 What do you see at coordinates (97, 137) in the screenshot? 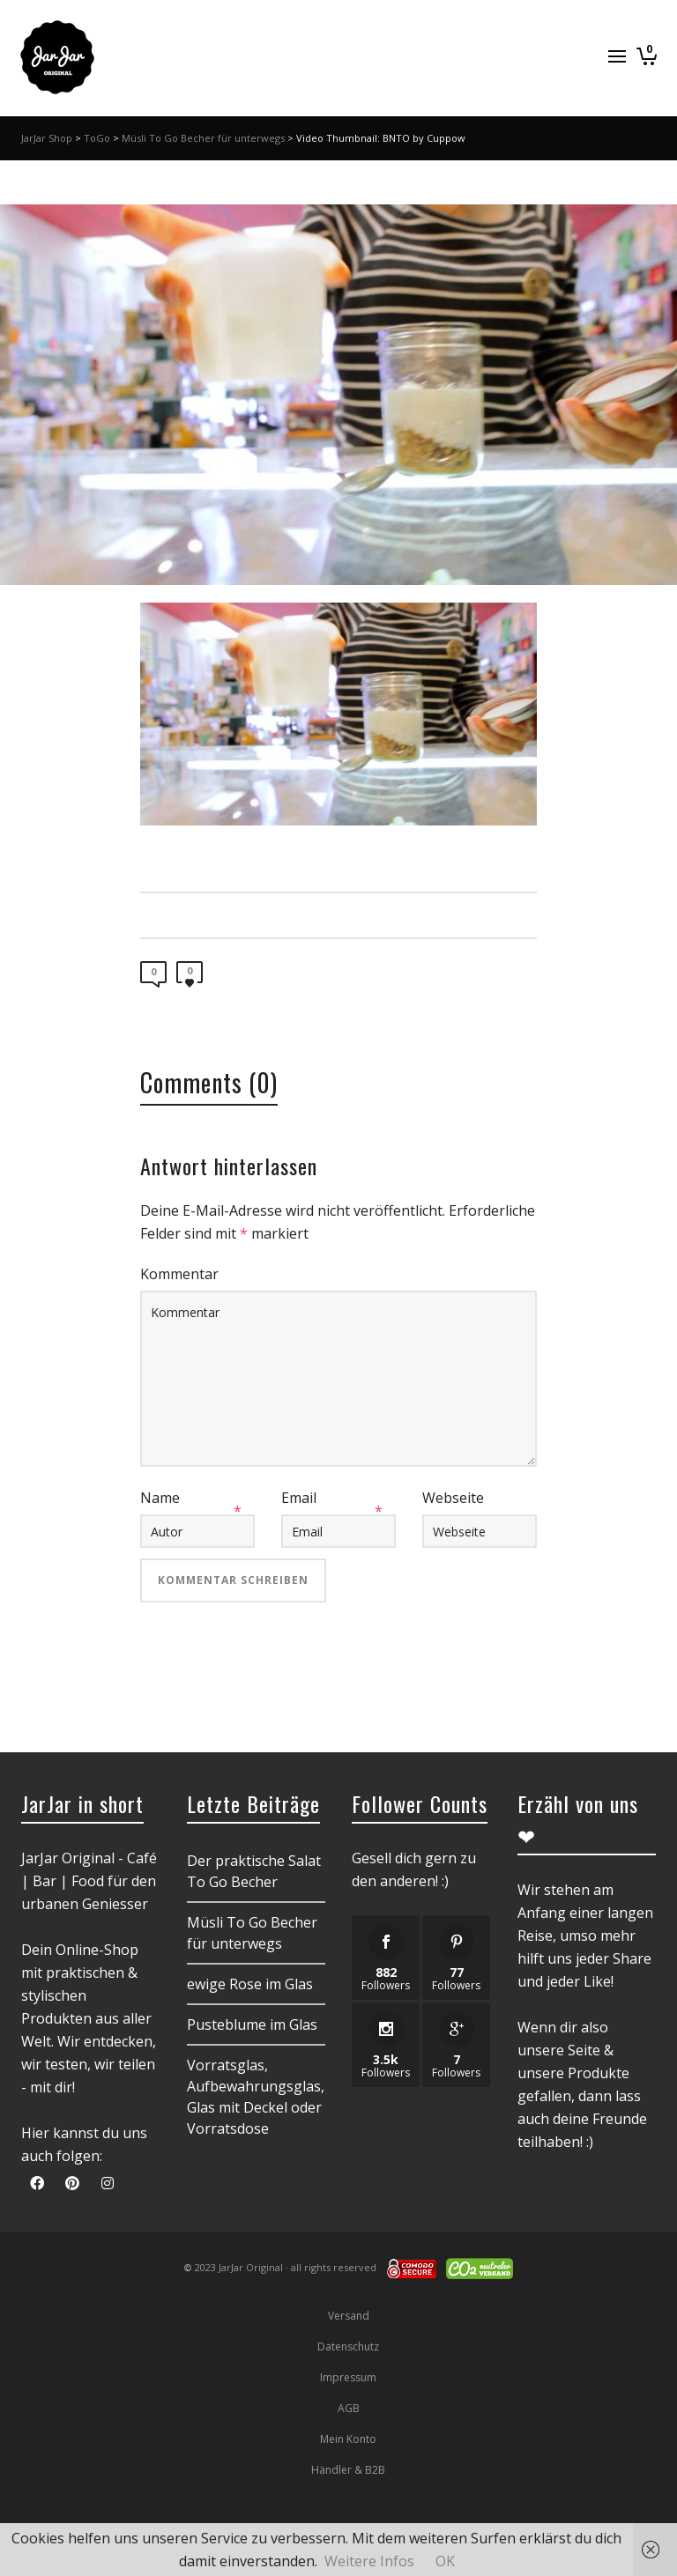
I see `ToGo` at bounding box center [97, 137].